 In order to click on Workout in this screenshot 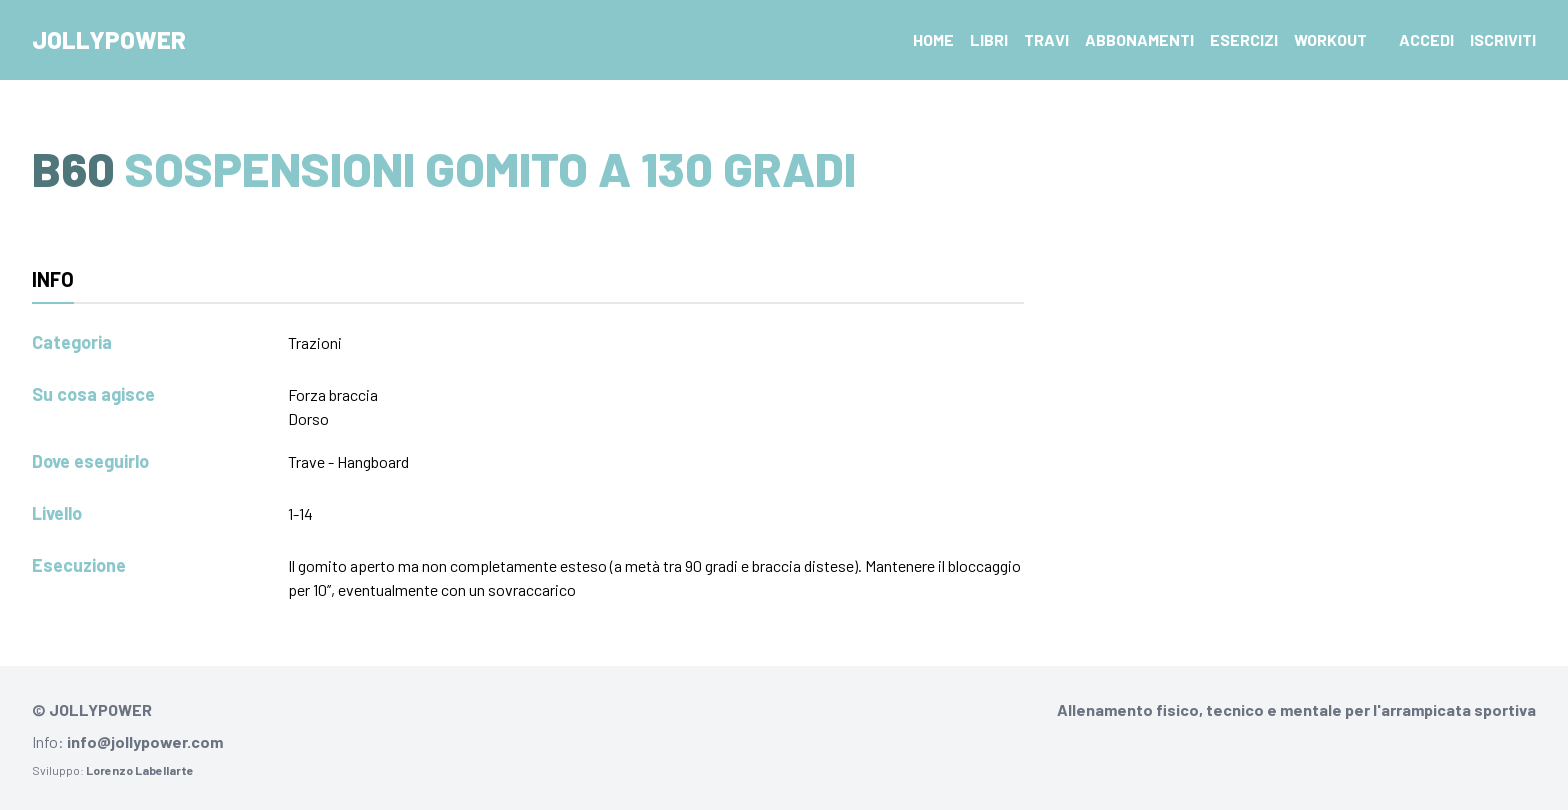, I will do `click(1330, 39)`.